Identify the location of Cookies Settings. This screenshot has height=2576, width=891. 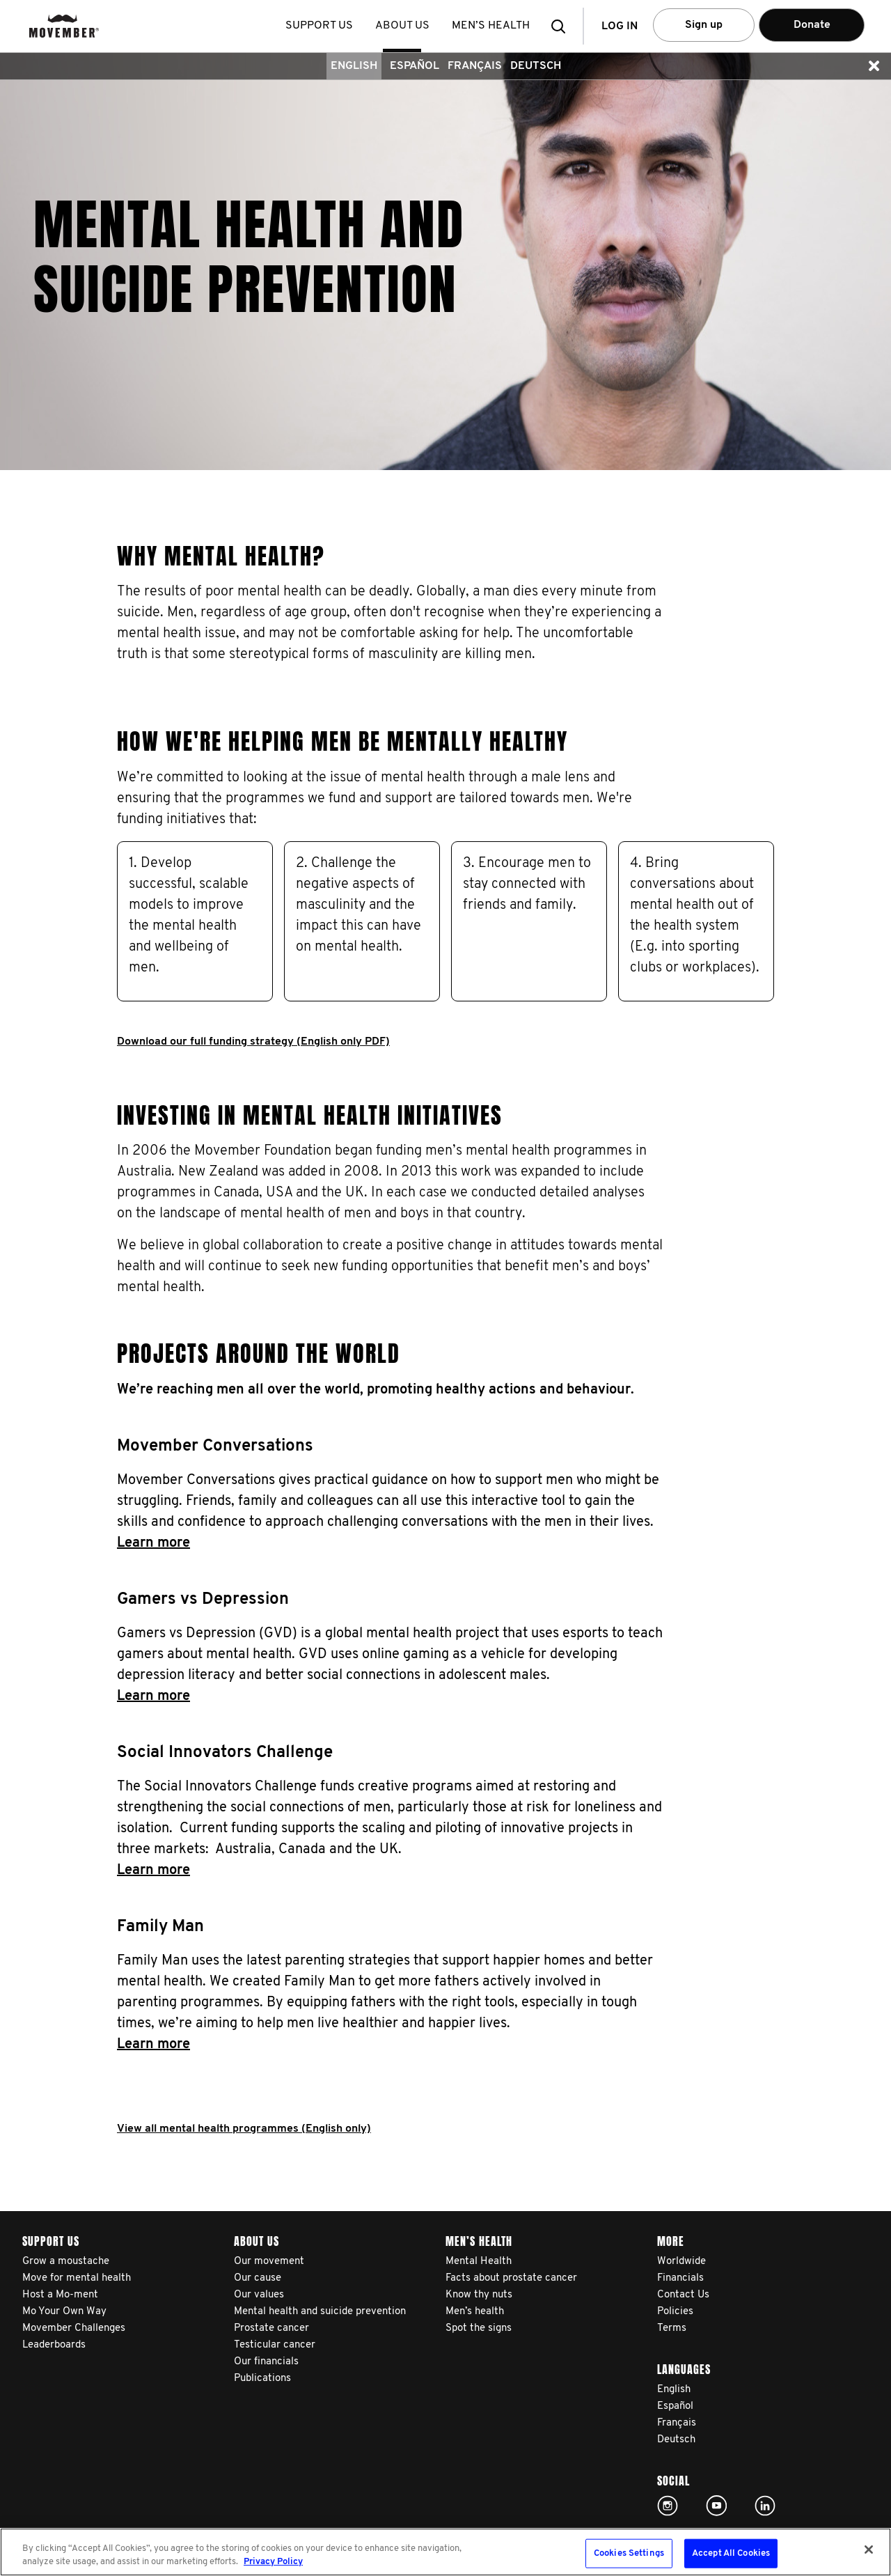
(629, 2553).